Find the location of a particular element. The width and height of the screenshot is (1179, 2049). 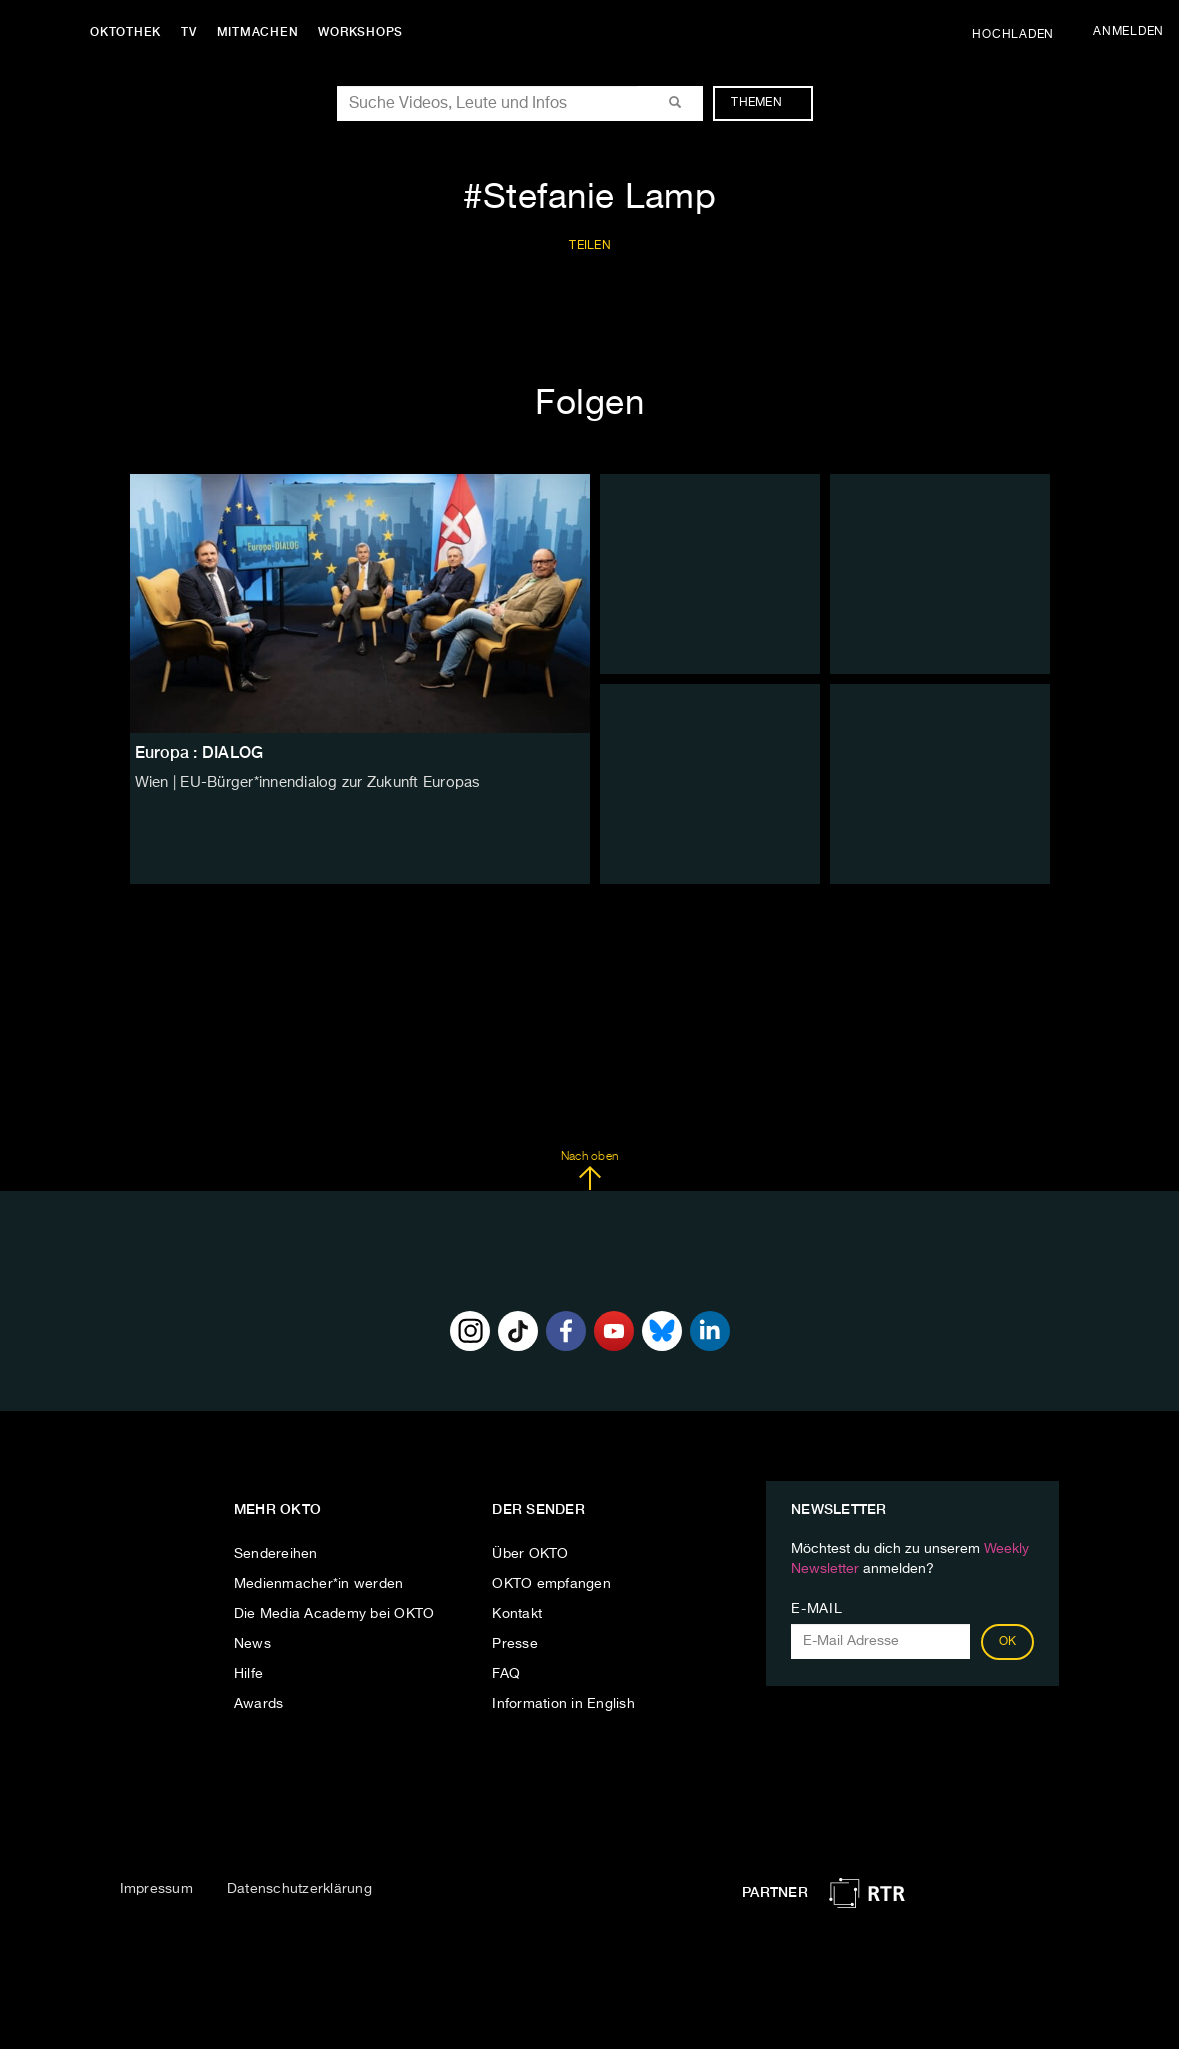

Die Media Academy bei OKTO is located at coordinates (334, 1614).